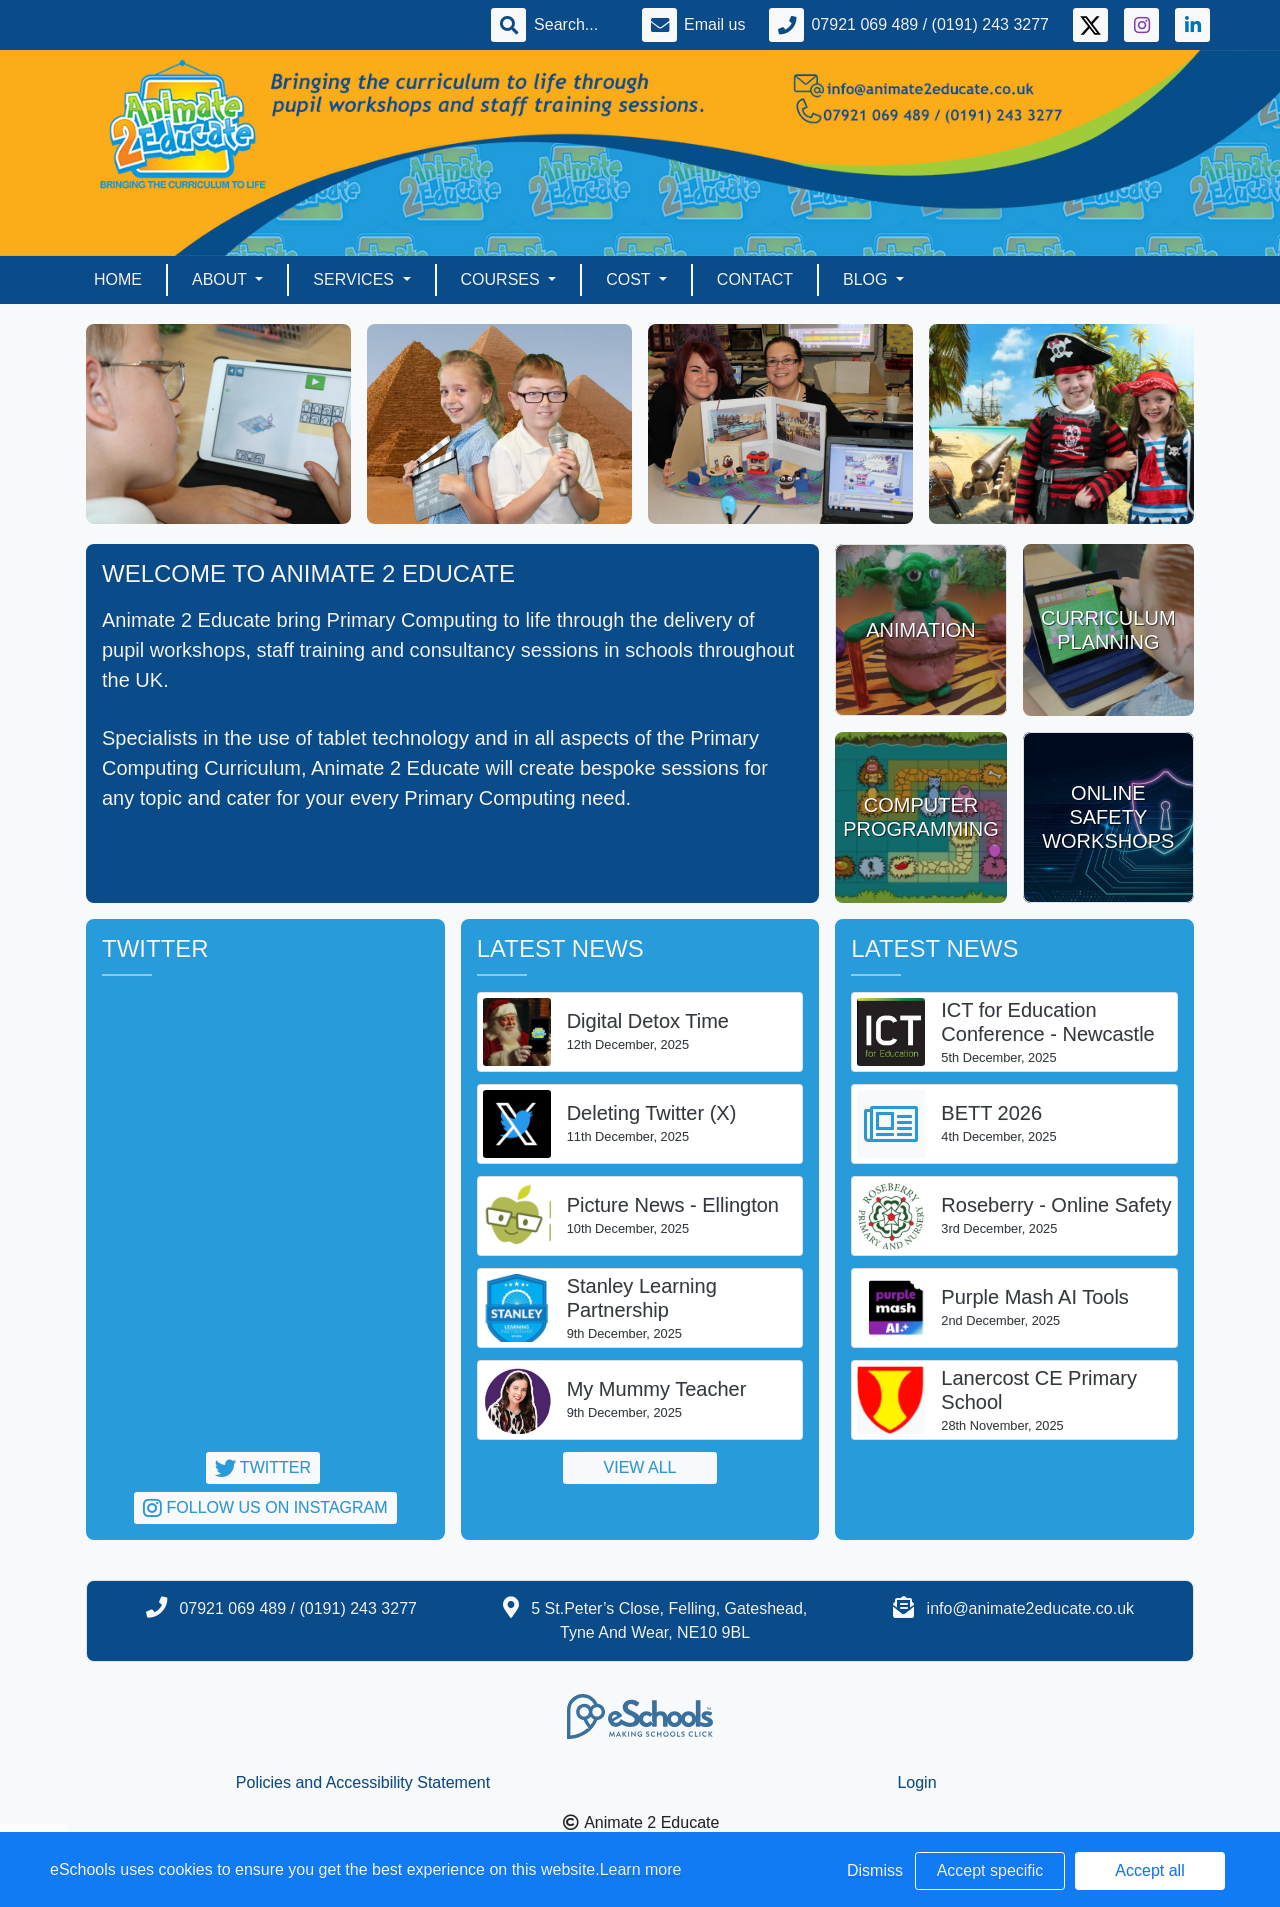  I want to click on About [button], so click(221, 279).